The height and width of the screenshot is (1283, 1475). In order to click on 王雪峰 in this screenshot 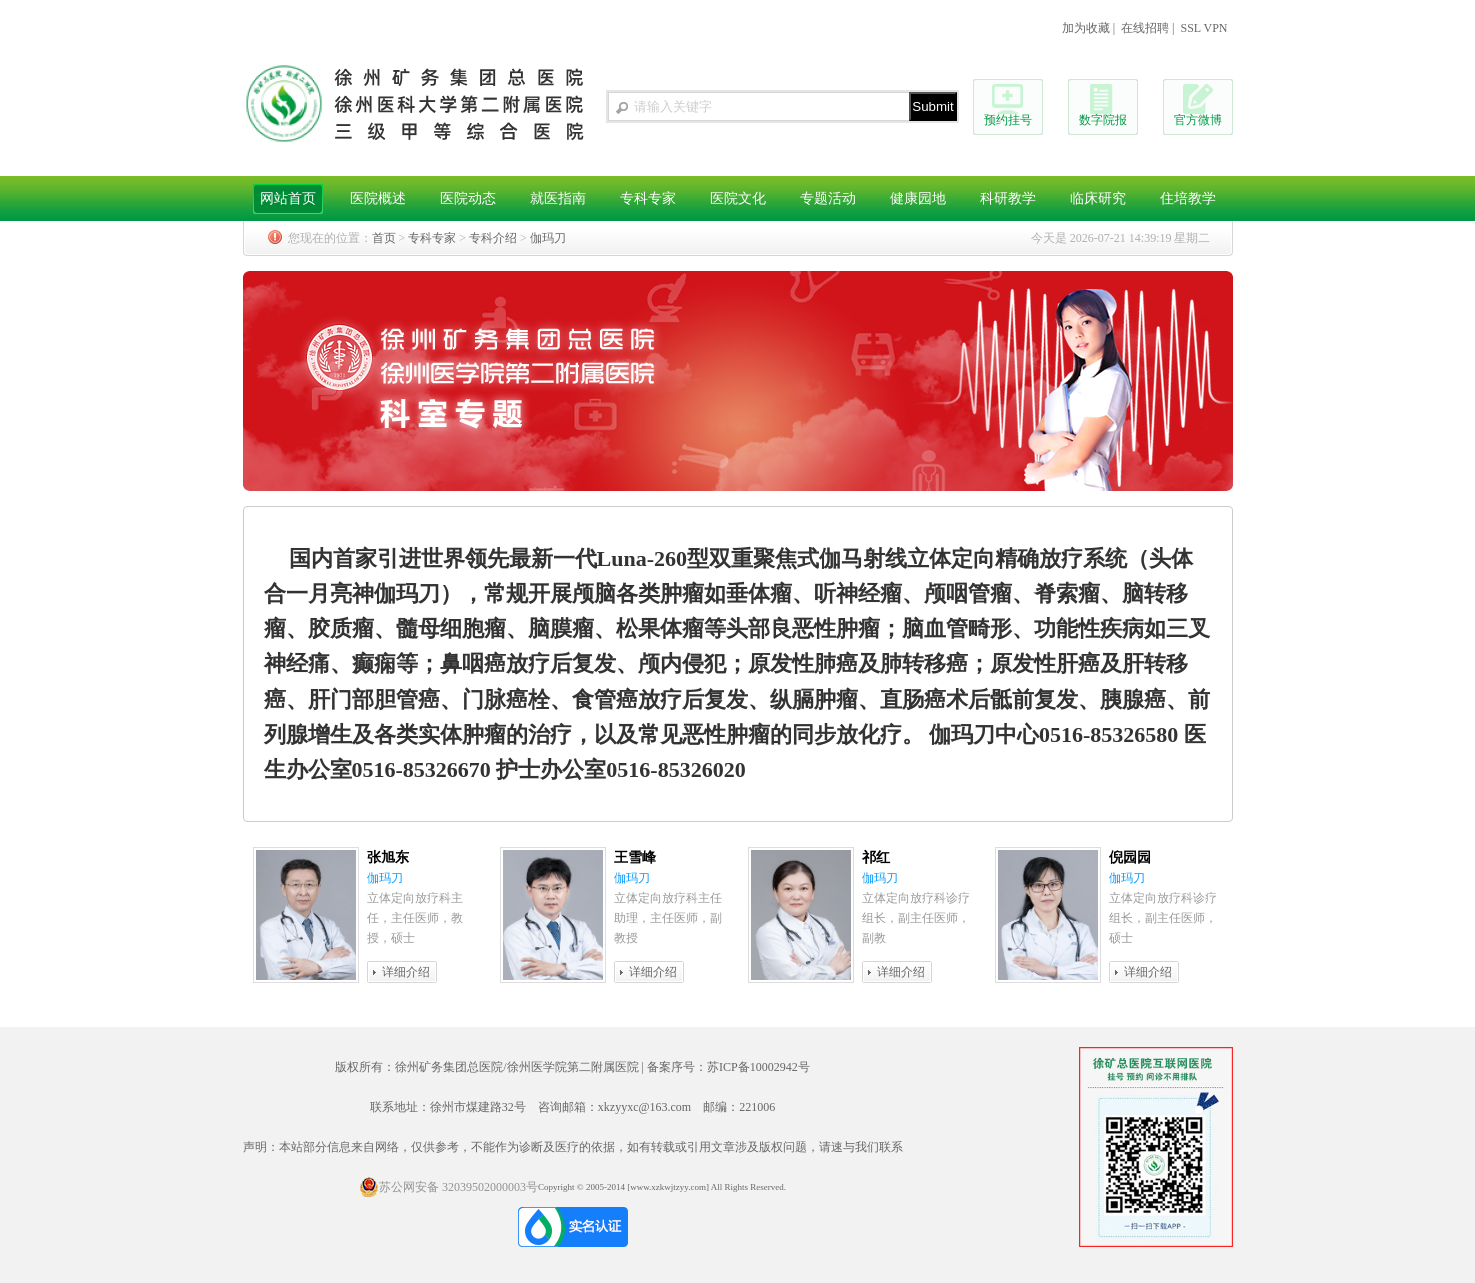, I will do `click(635, 857)`.